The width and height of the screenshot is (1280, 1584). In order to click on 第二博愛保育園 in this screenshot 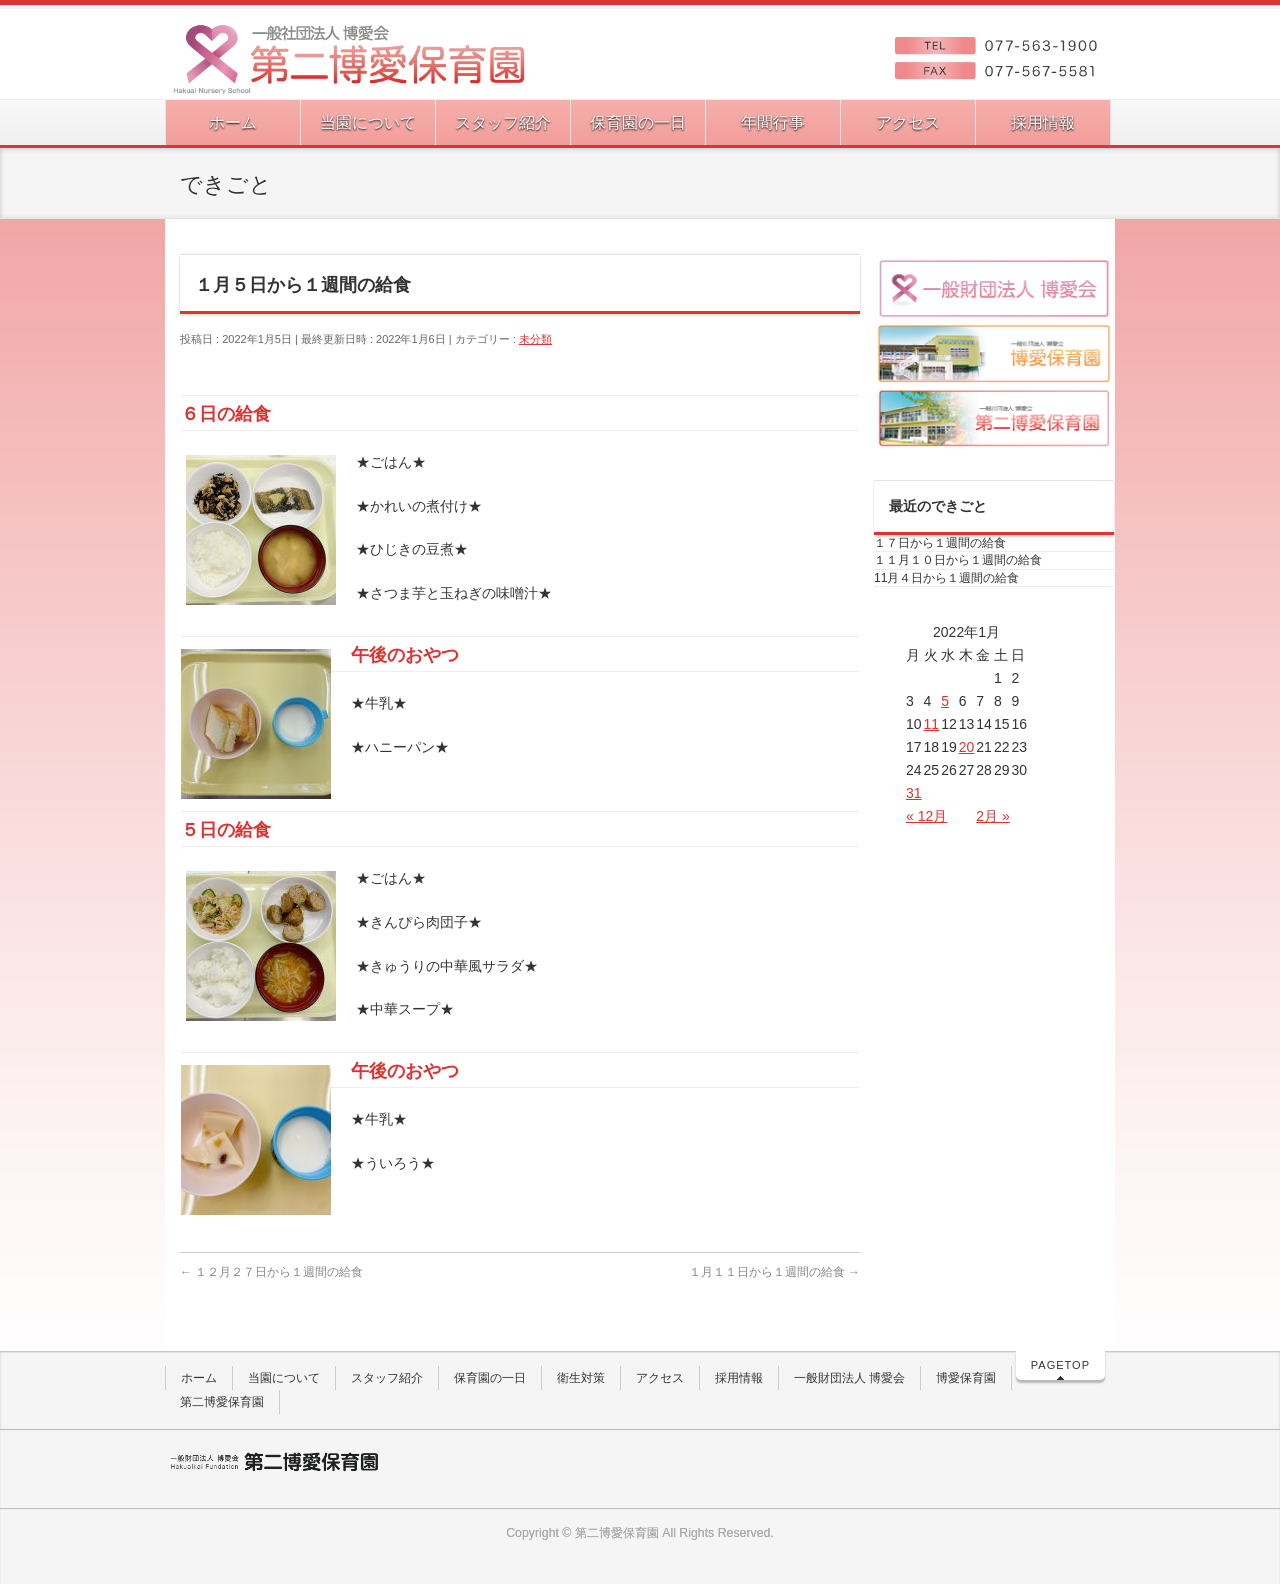, I will do `click(222, 1402)`.